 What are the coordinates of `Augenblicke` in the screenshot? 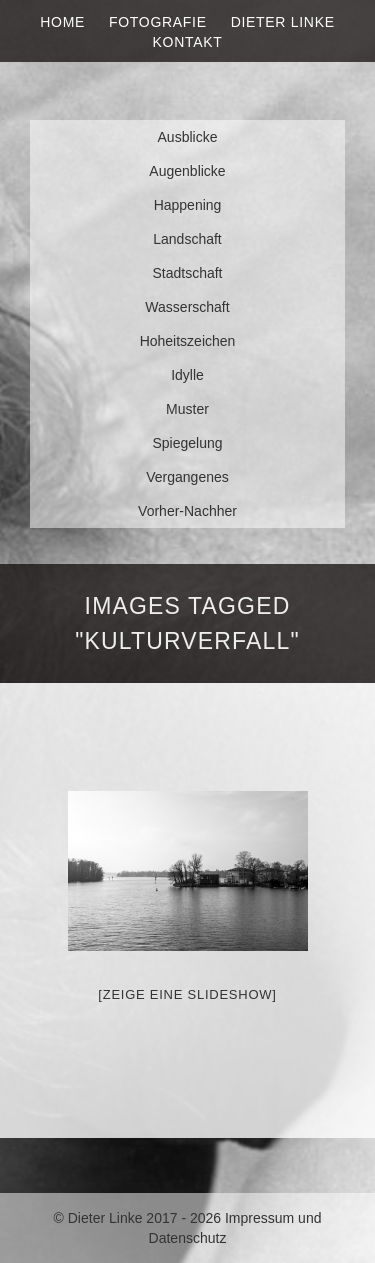 It's located at (187, 171).